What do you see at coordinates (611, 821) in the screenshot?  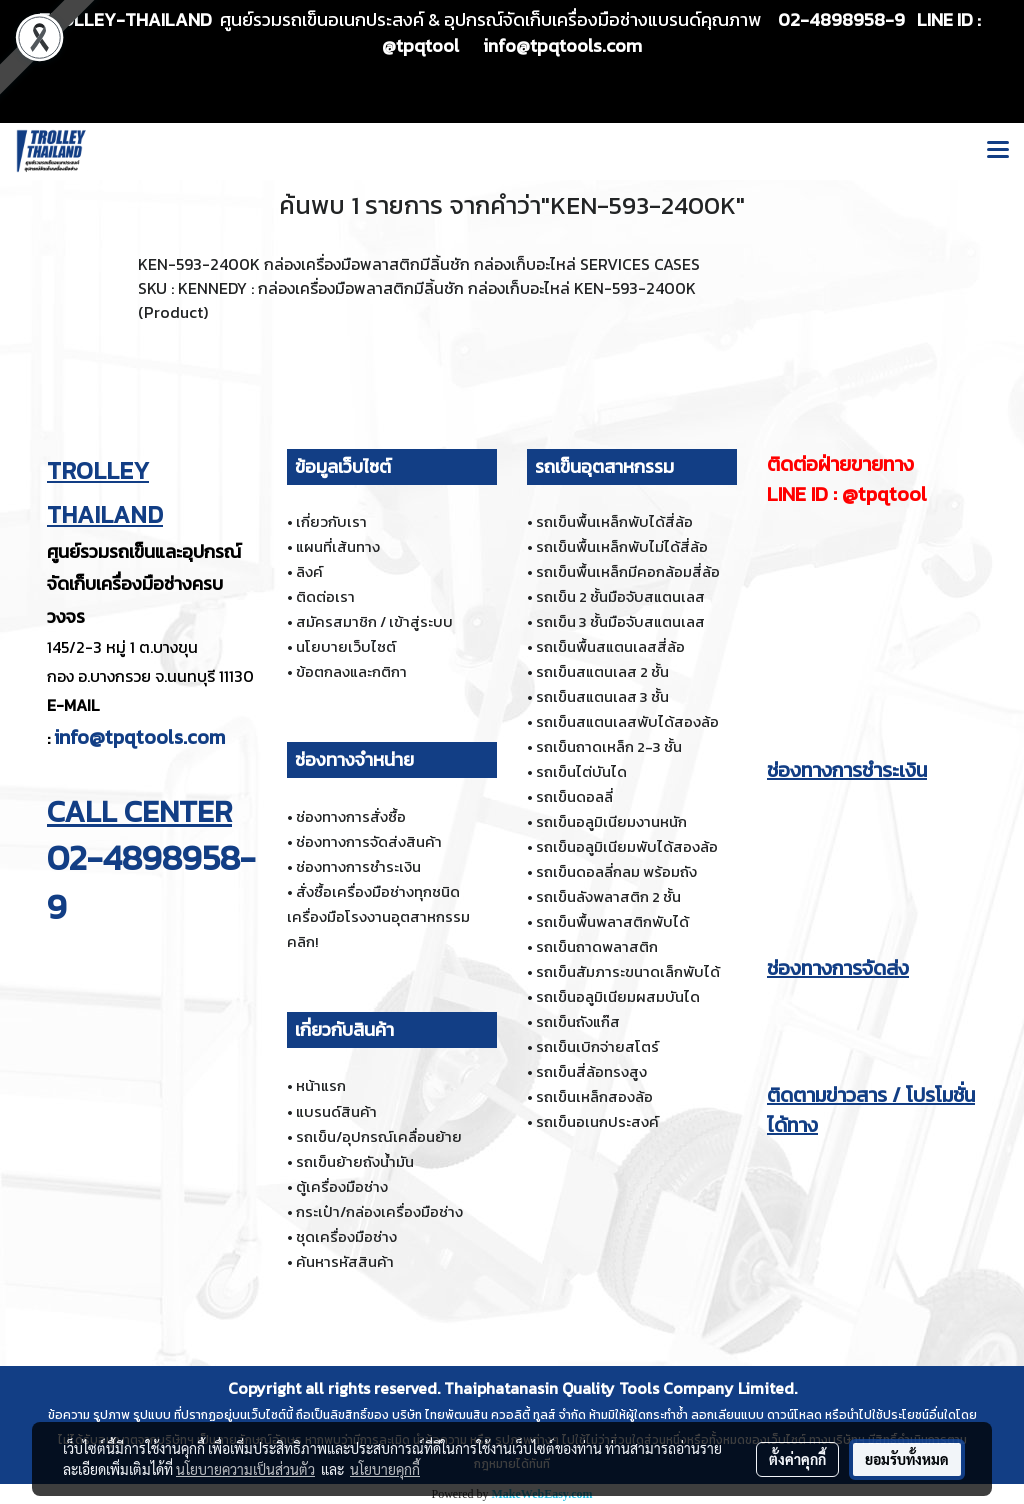 I see `รถเข็นอลูมิเนียมงานหนัก` at bounding box center [611, 821].